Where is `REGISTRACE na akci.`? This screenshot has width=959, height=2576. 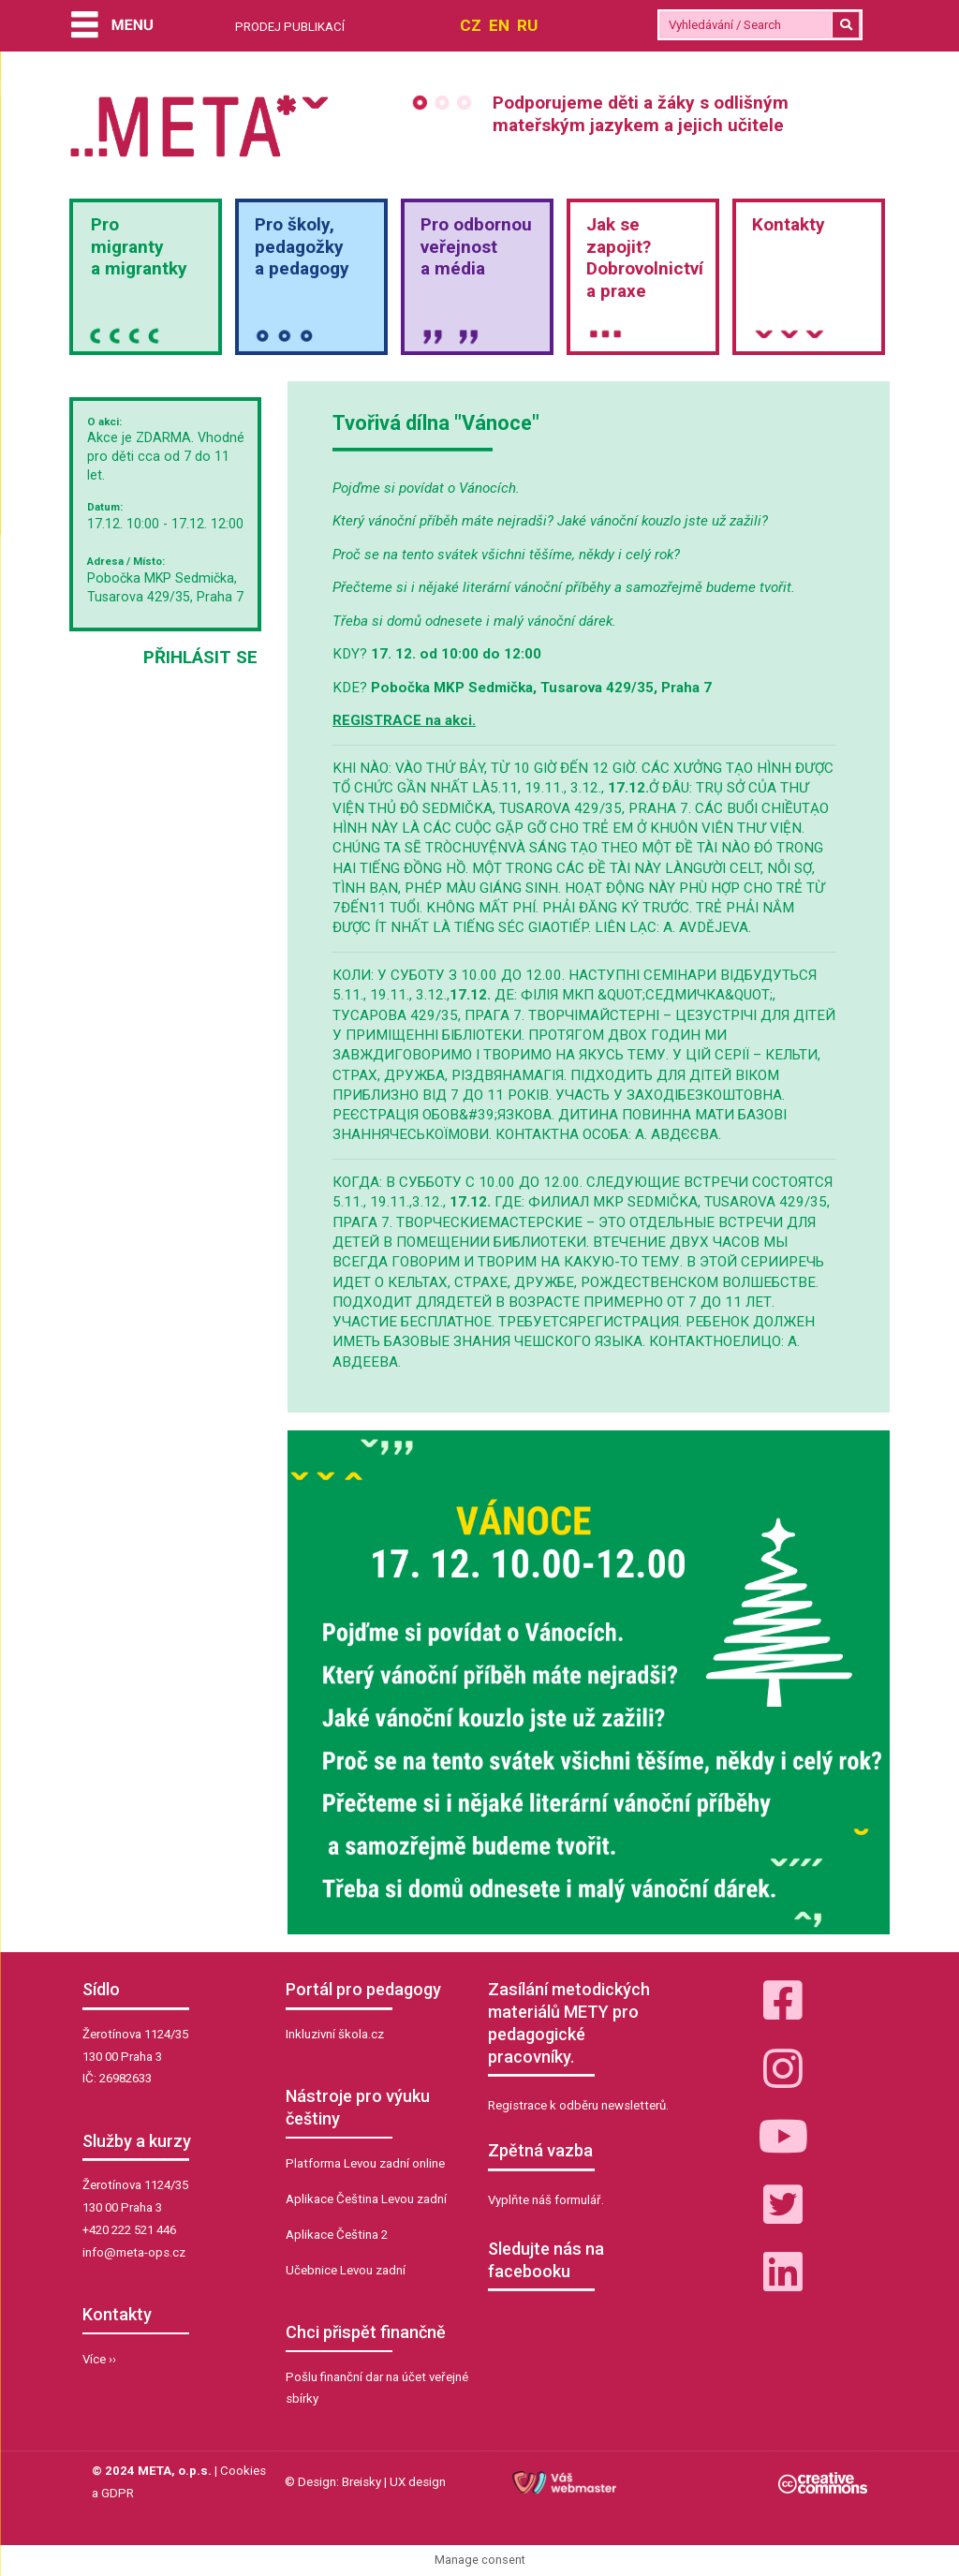
REGISTRACE na akci. is located at coordinates (404, 720).